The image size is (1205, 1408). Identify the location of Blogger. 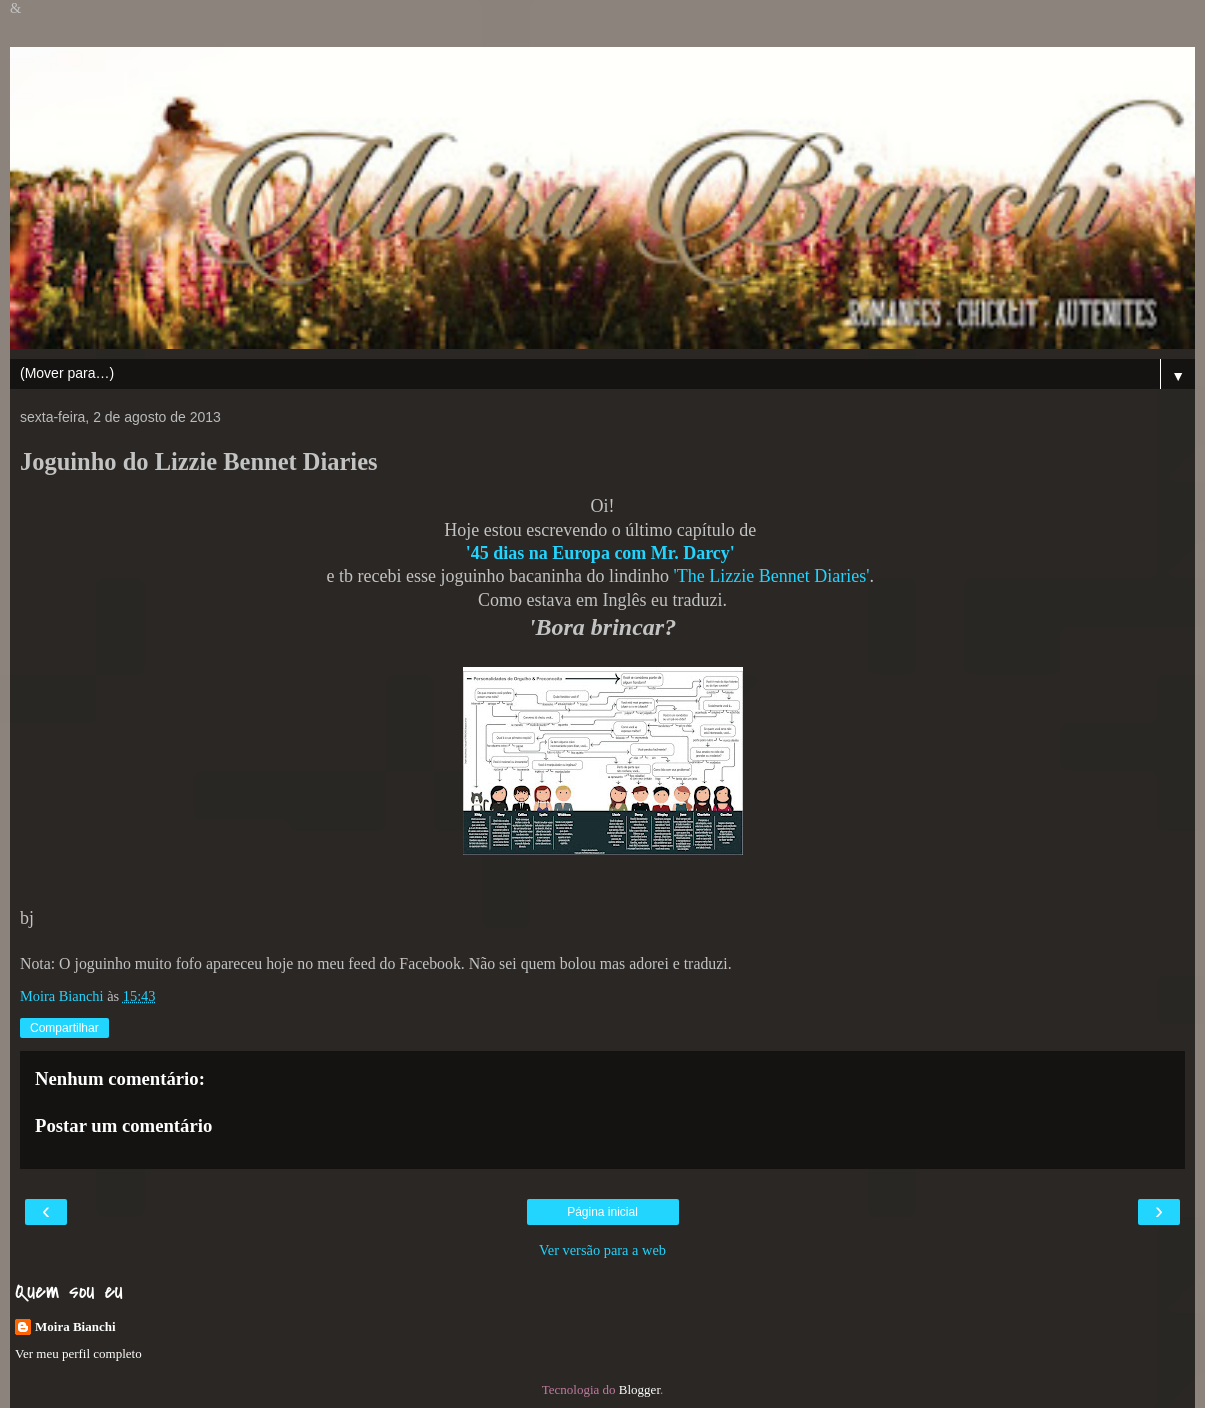
(639, 1389).